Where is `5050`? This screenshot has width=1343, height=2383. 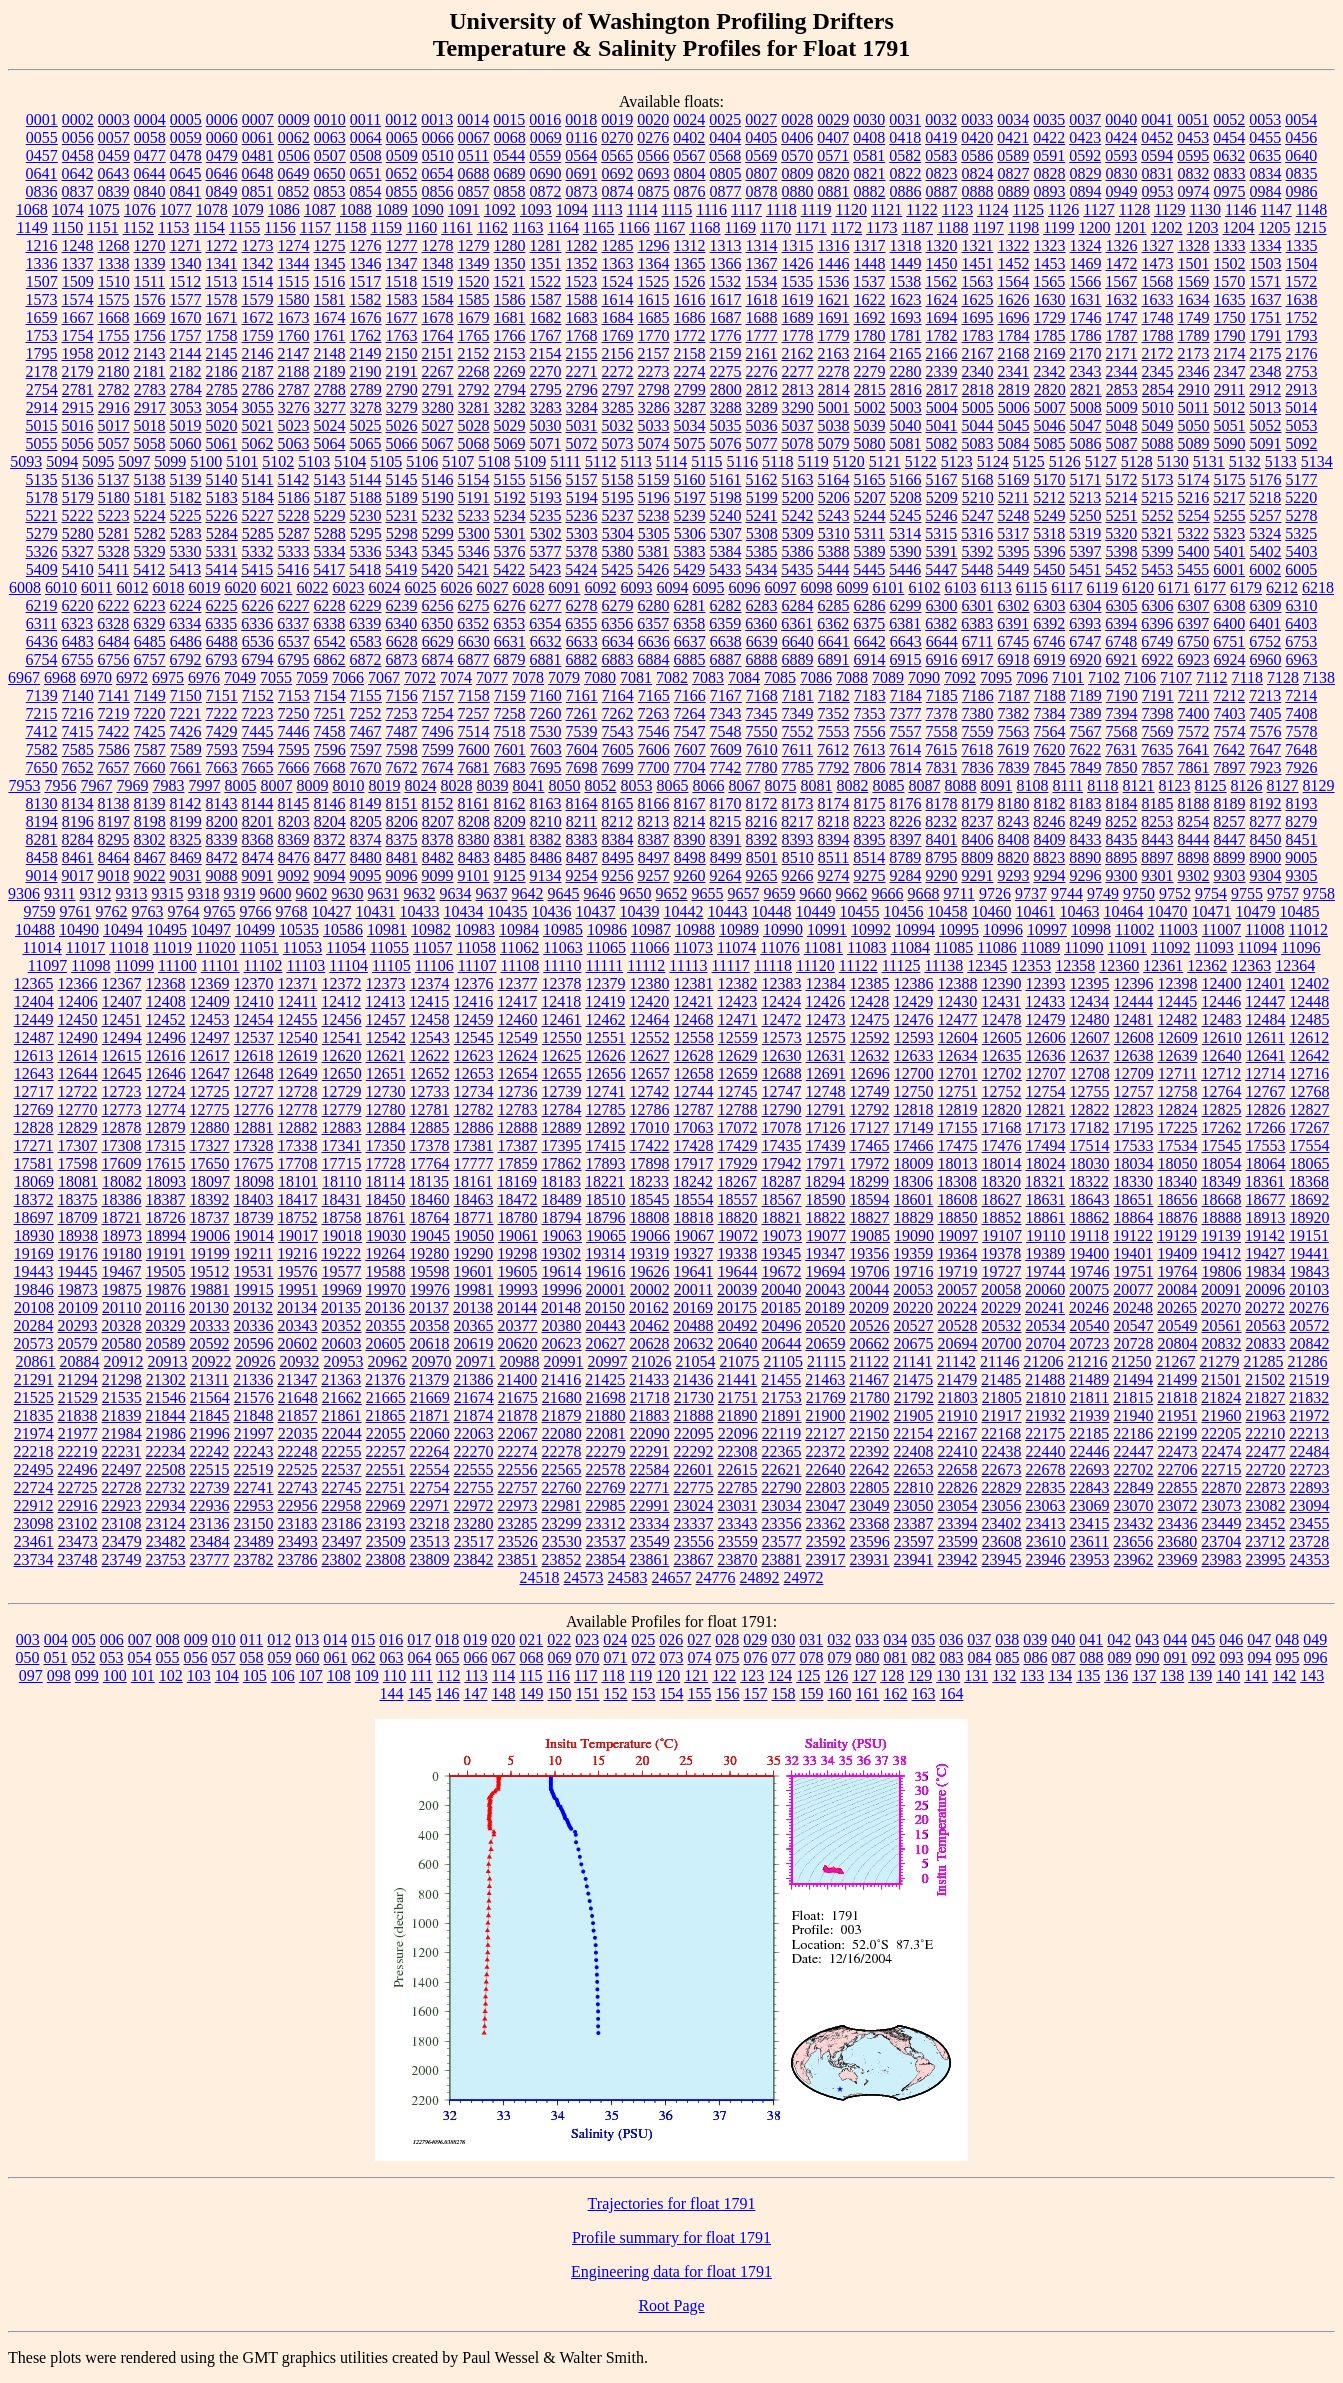
5050 is located at coordinates (1194, 425).